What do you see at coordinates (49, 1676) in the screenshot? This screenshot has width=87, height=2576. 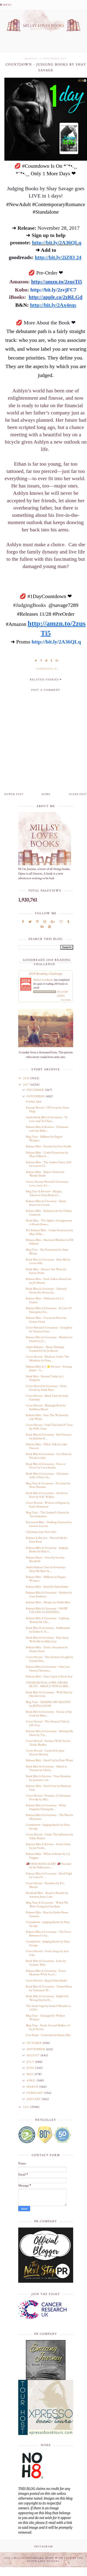 I see `Release Blitz - Once Upon A Rock Star` at bounding box center [49, 1676].